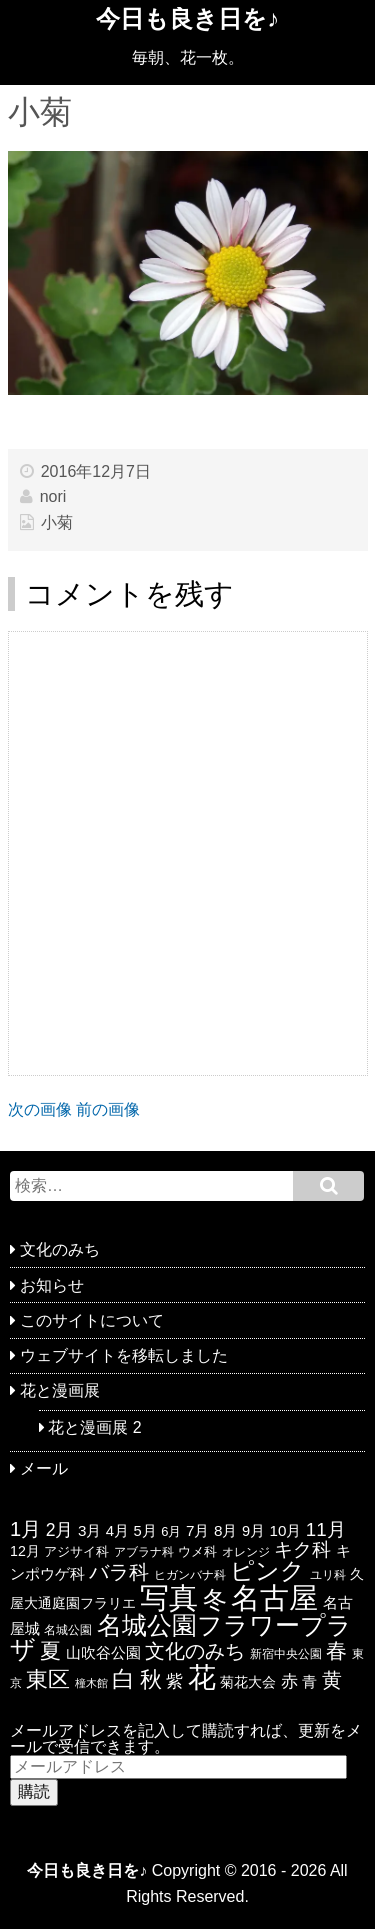 The width and height of the screenshot is (375, 1929). I want to click on 赤 [赤 (44個の項目)], so click(289, 1681).